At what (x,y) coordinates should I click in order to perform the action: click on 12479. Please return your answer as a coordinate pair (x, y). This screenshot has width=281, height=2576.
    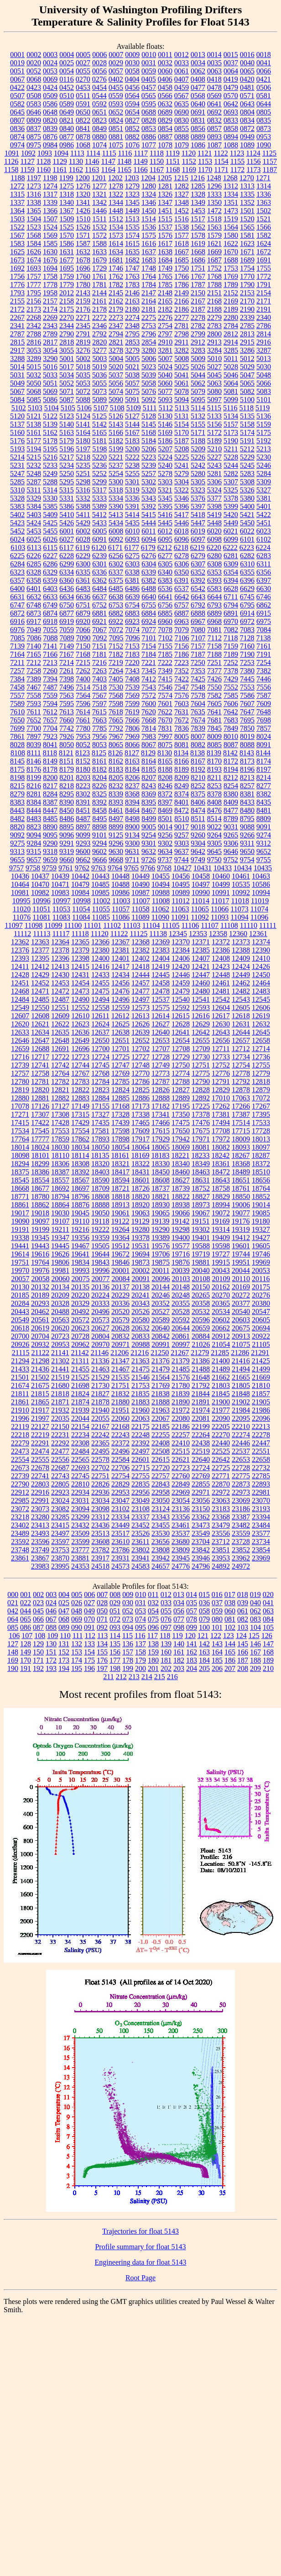
    Looking at the image, I should click on (181, 991).